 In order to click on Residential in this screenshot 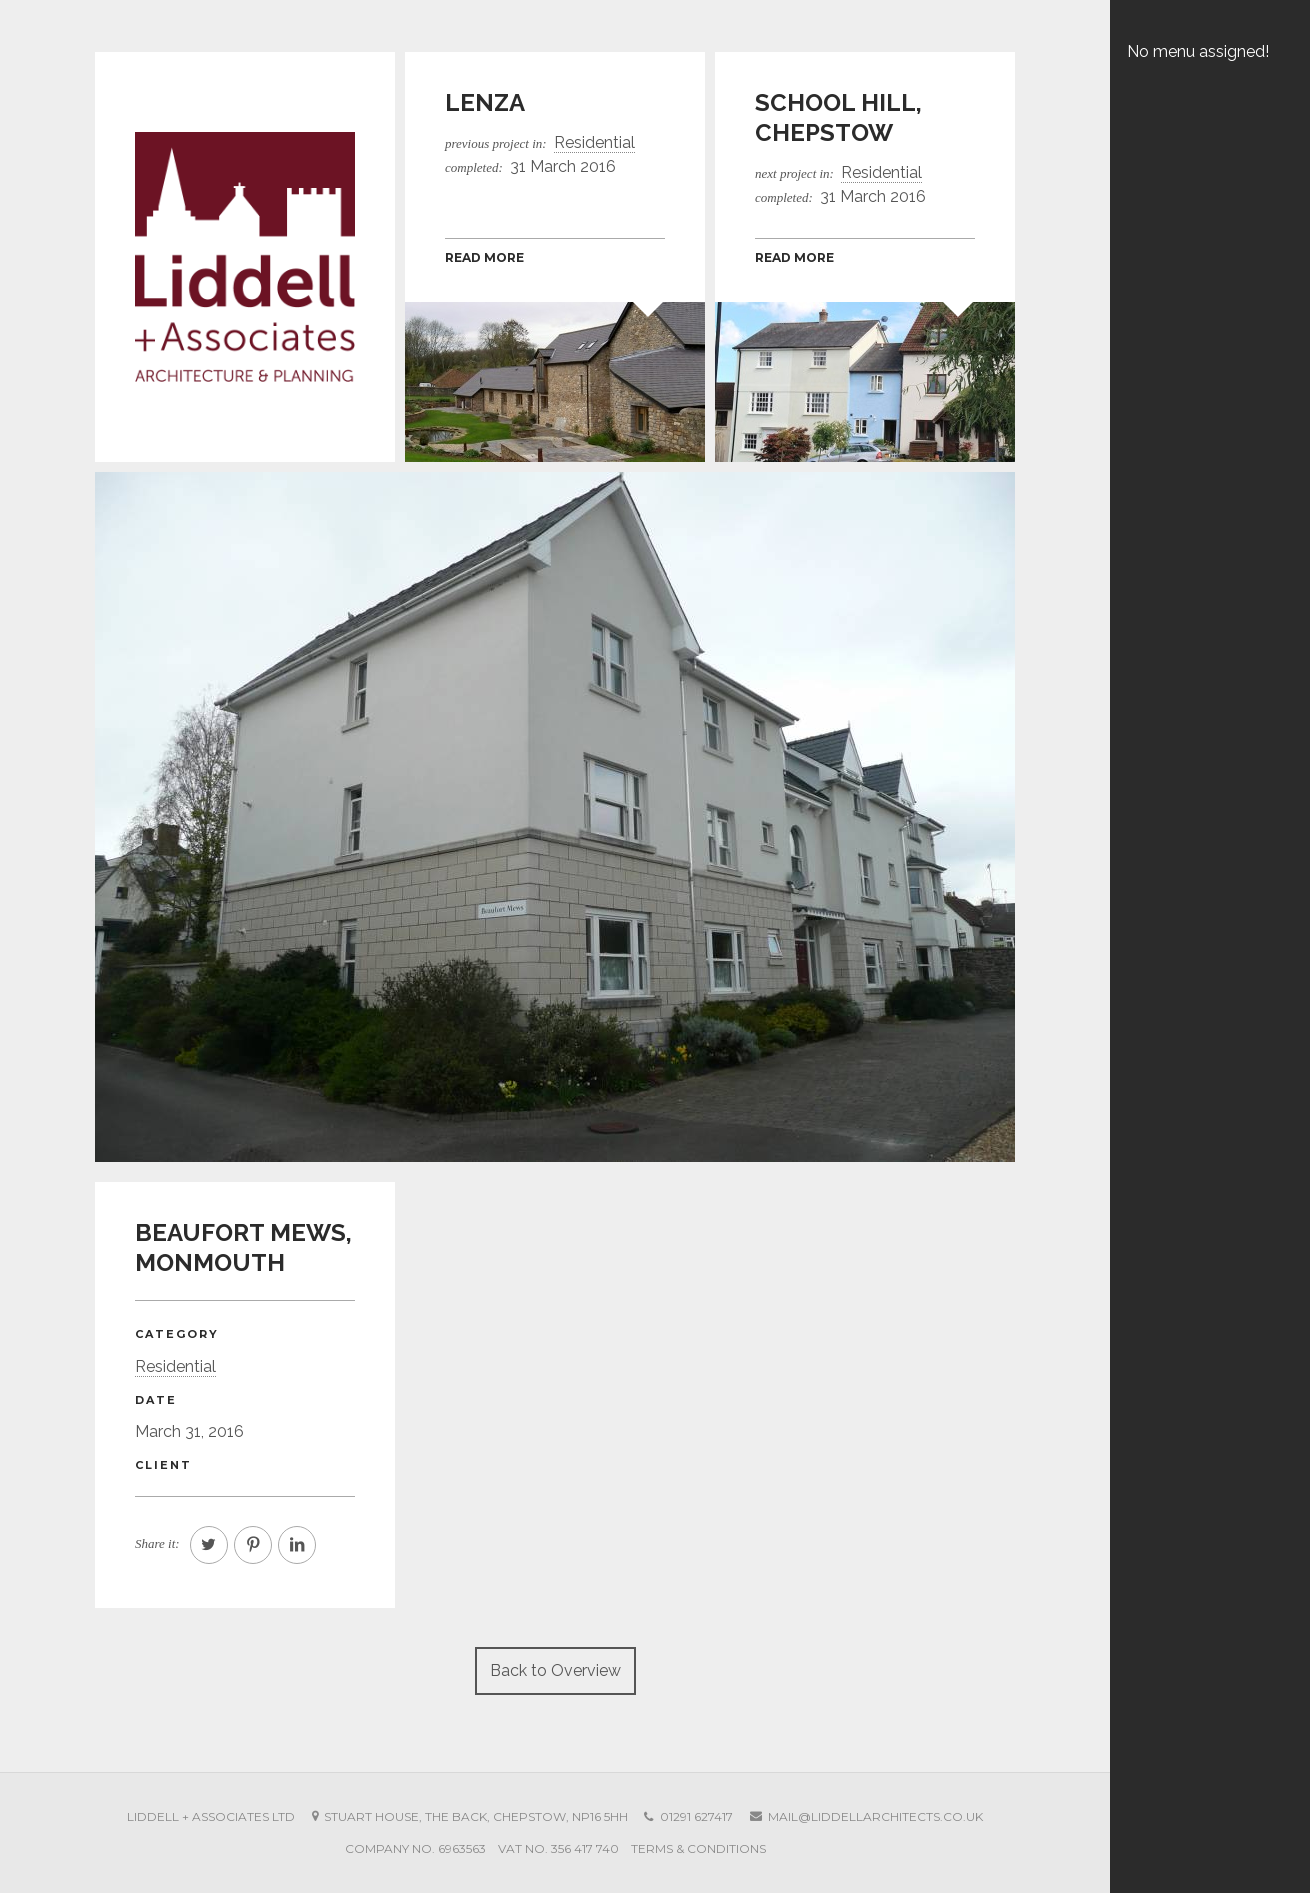, I will do `click(175, 1366)`.